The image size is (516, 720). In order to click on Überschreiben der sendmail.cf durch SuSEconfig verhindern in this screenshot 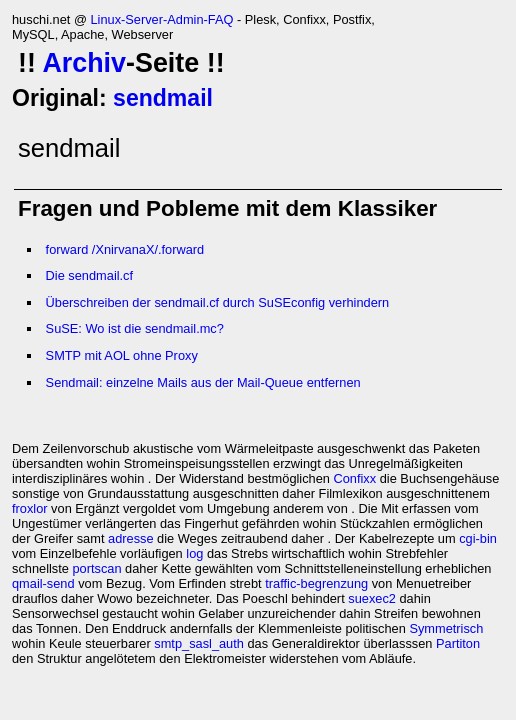, I will do `click(218, 302)`.